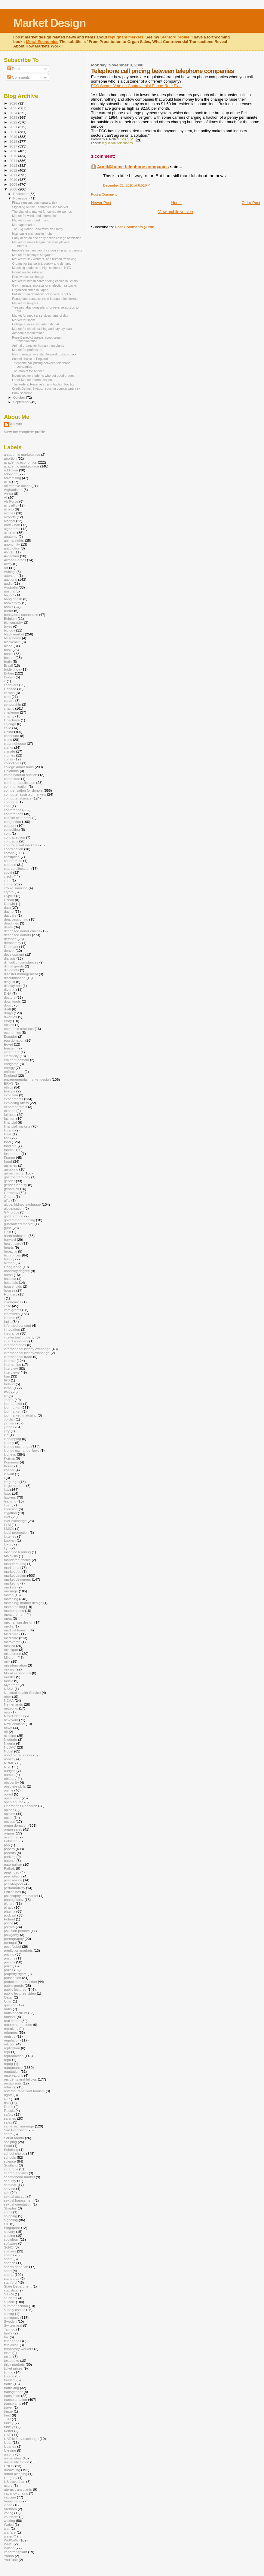 The image size is (264, 2576). What do you see at coordinates (13, 113) in the screenshot?
I see `2024` at bounding box center [13, 113].